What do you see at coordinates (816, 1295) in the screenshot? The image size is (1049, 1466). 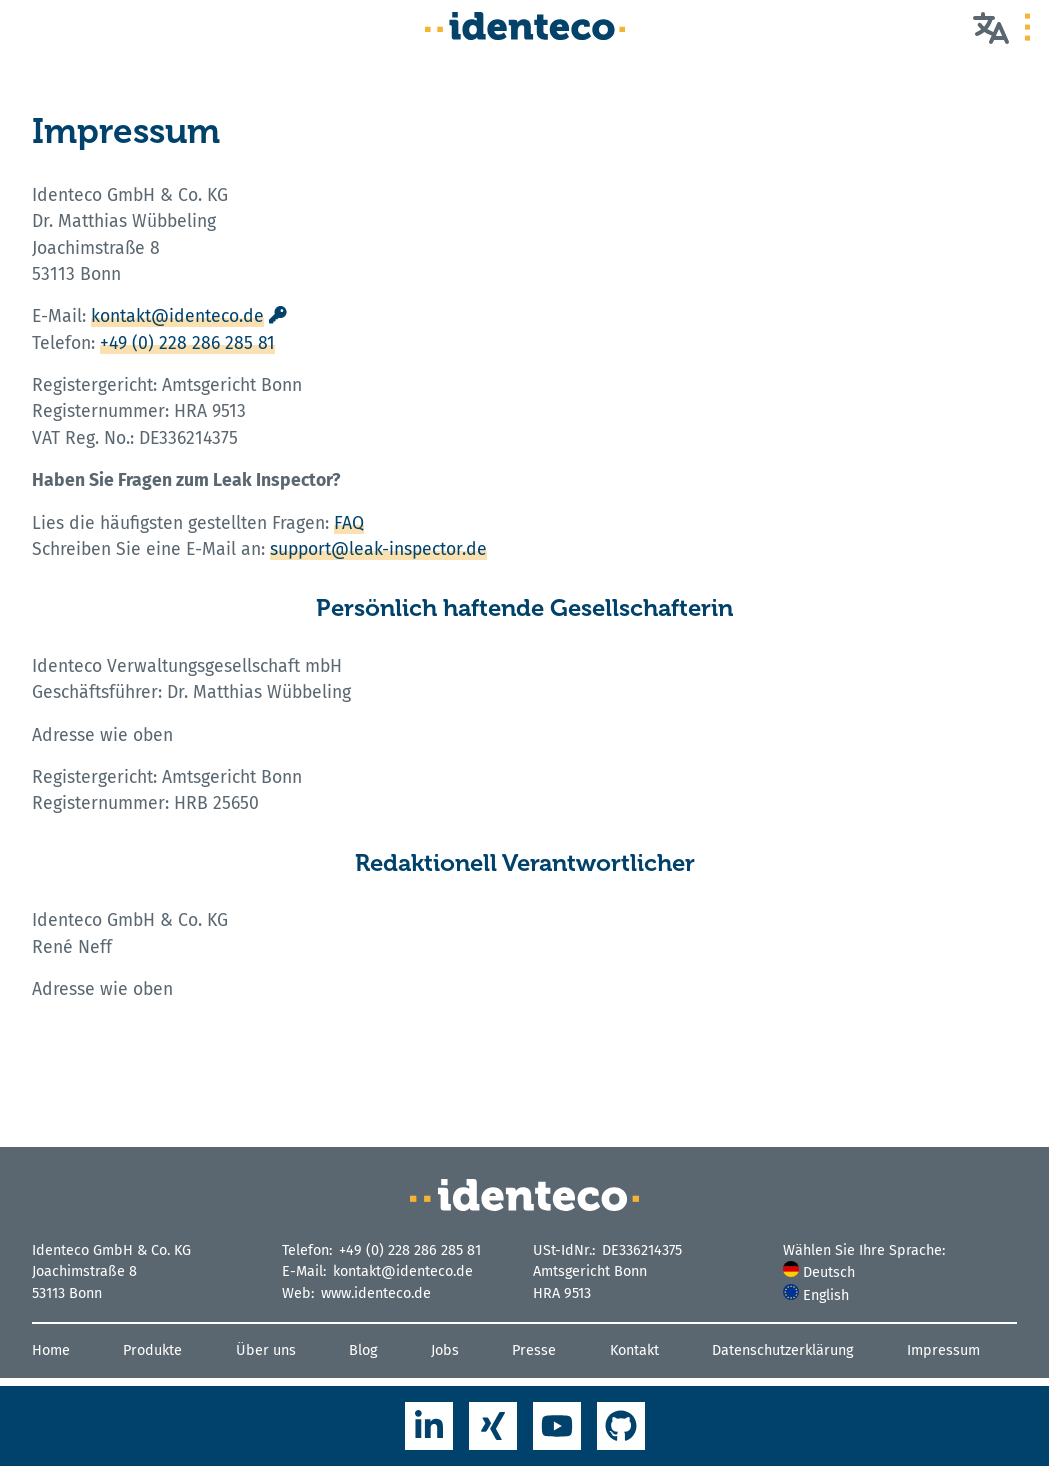 I see `English` at bounding box center [816, 1295].